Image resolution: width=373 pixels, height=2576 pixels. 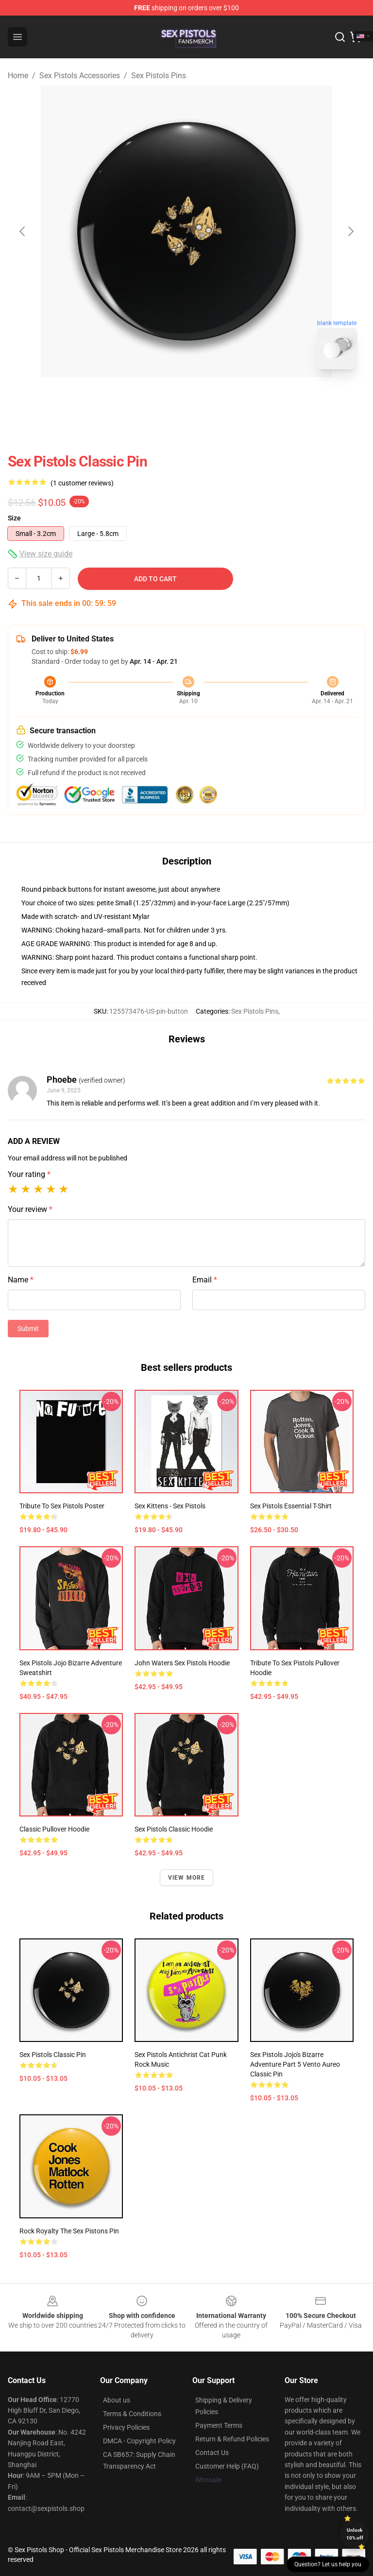 What do you see at coordinates (82, 483) in the screenshot?
I see `(1 customer reviews)` at bounding box center [82, 483].